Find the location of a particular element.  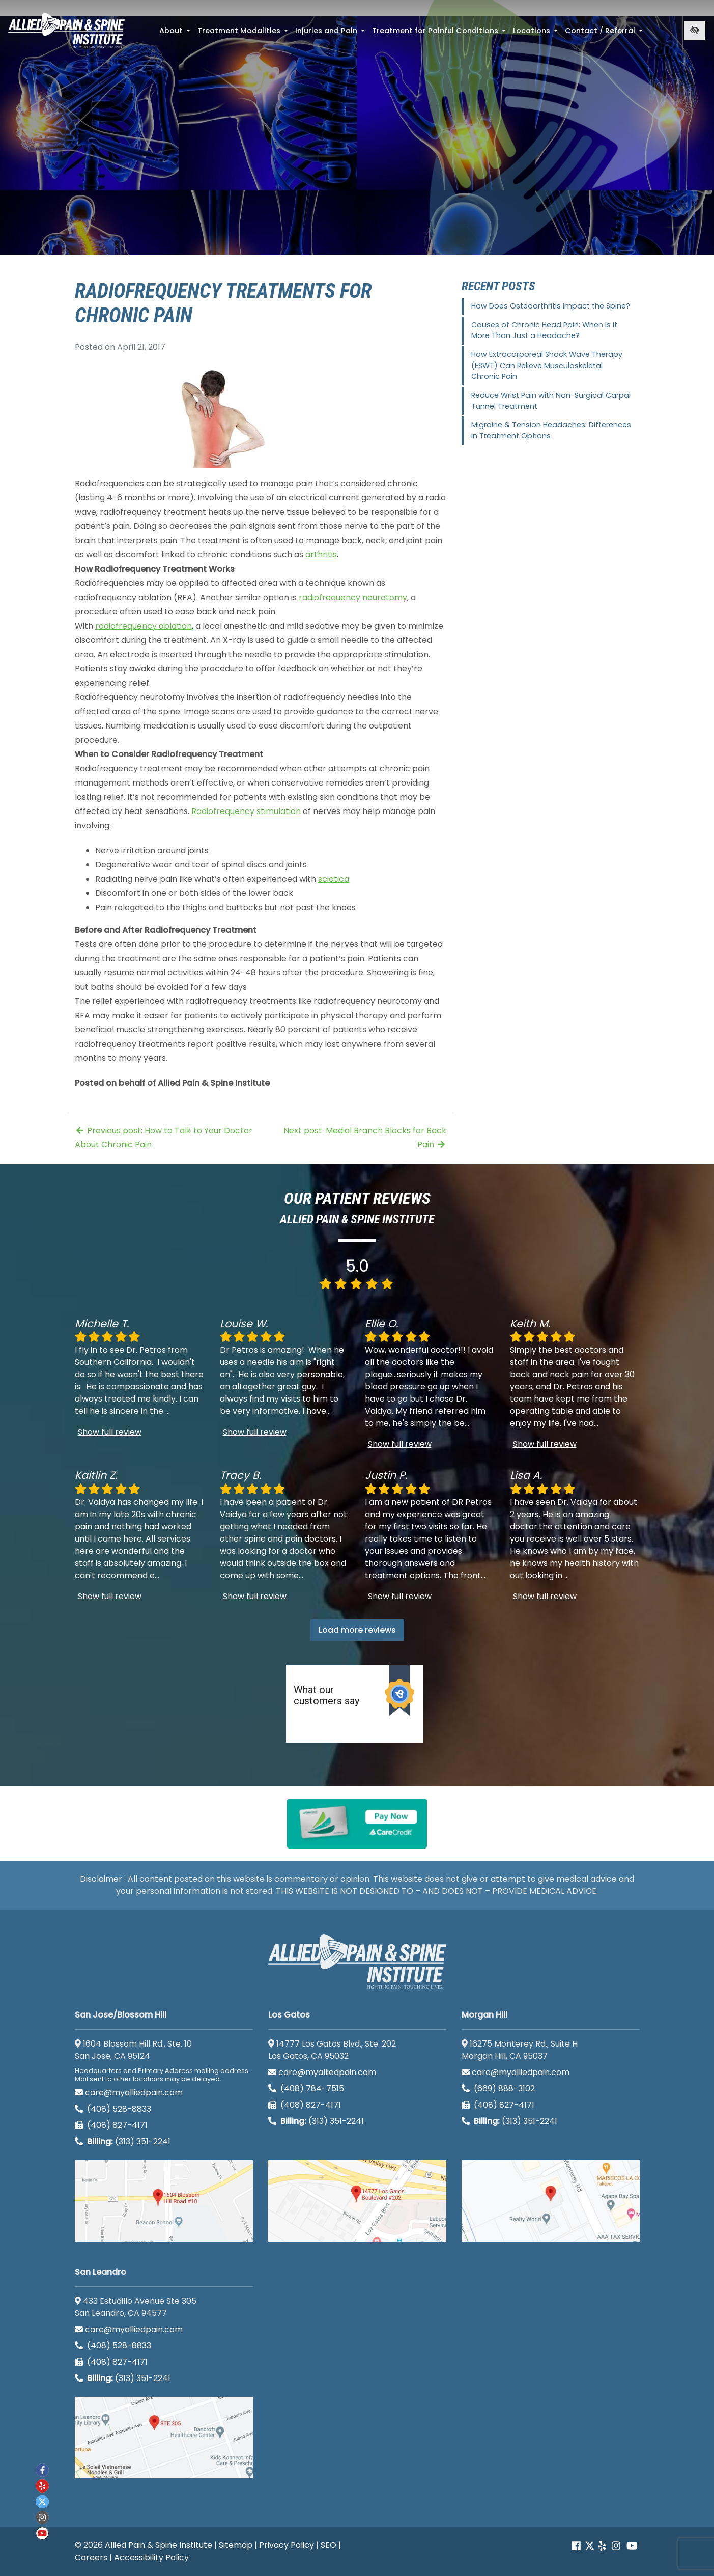

(408) 827-4171 [call us (408) 827-4171] is located at coordinates (111, 2125).